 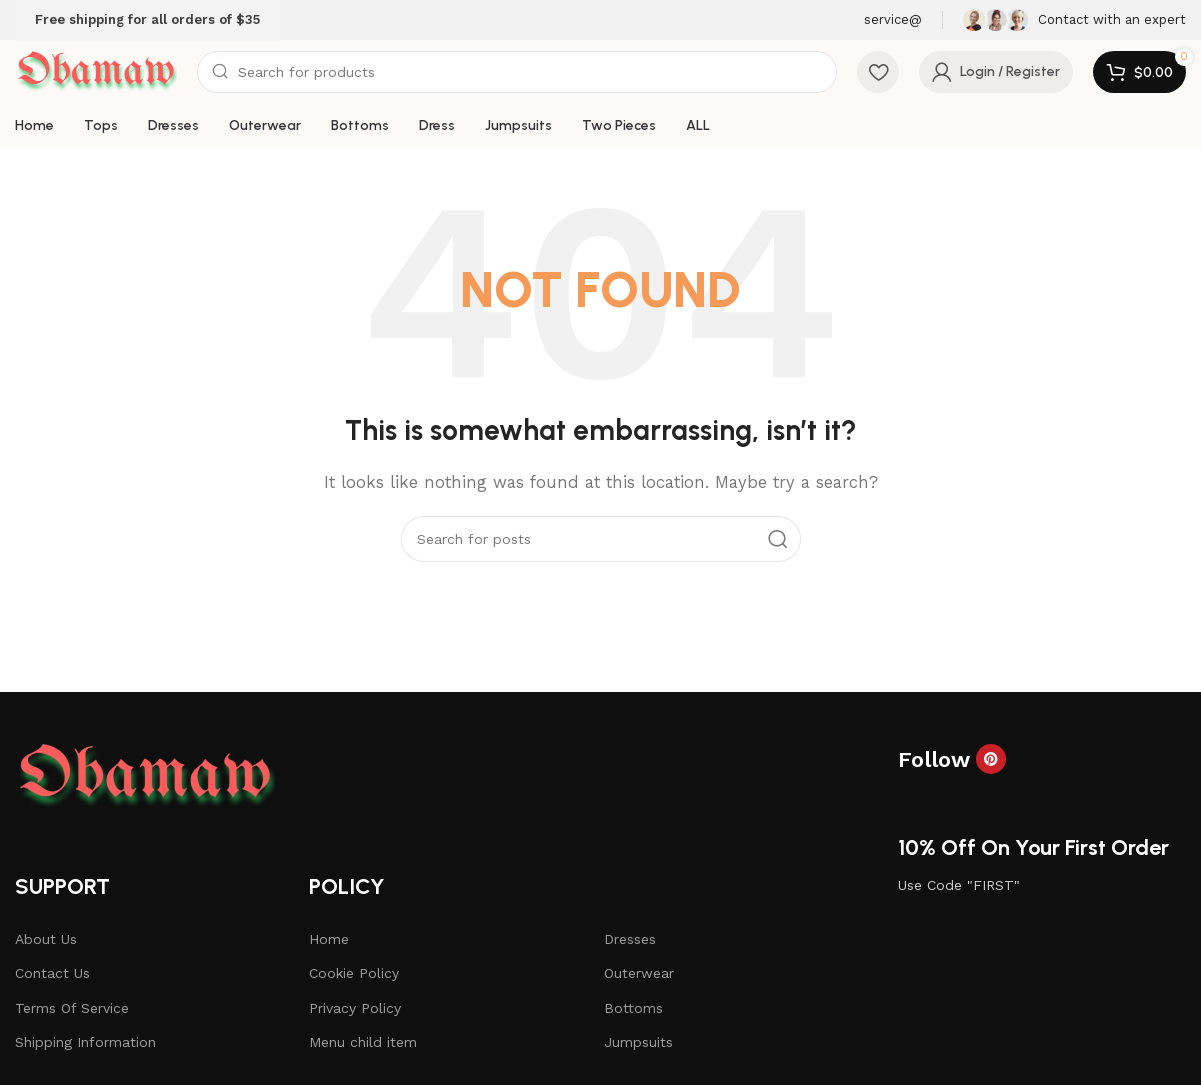 I want to click on About Us, so click(x=46, y=939).